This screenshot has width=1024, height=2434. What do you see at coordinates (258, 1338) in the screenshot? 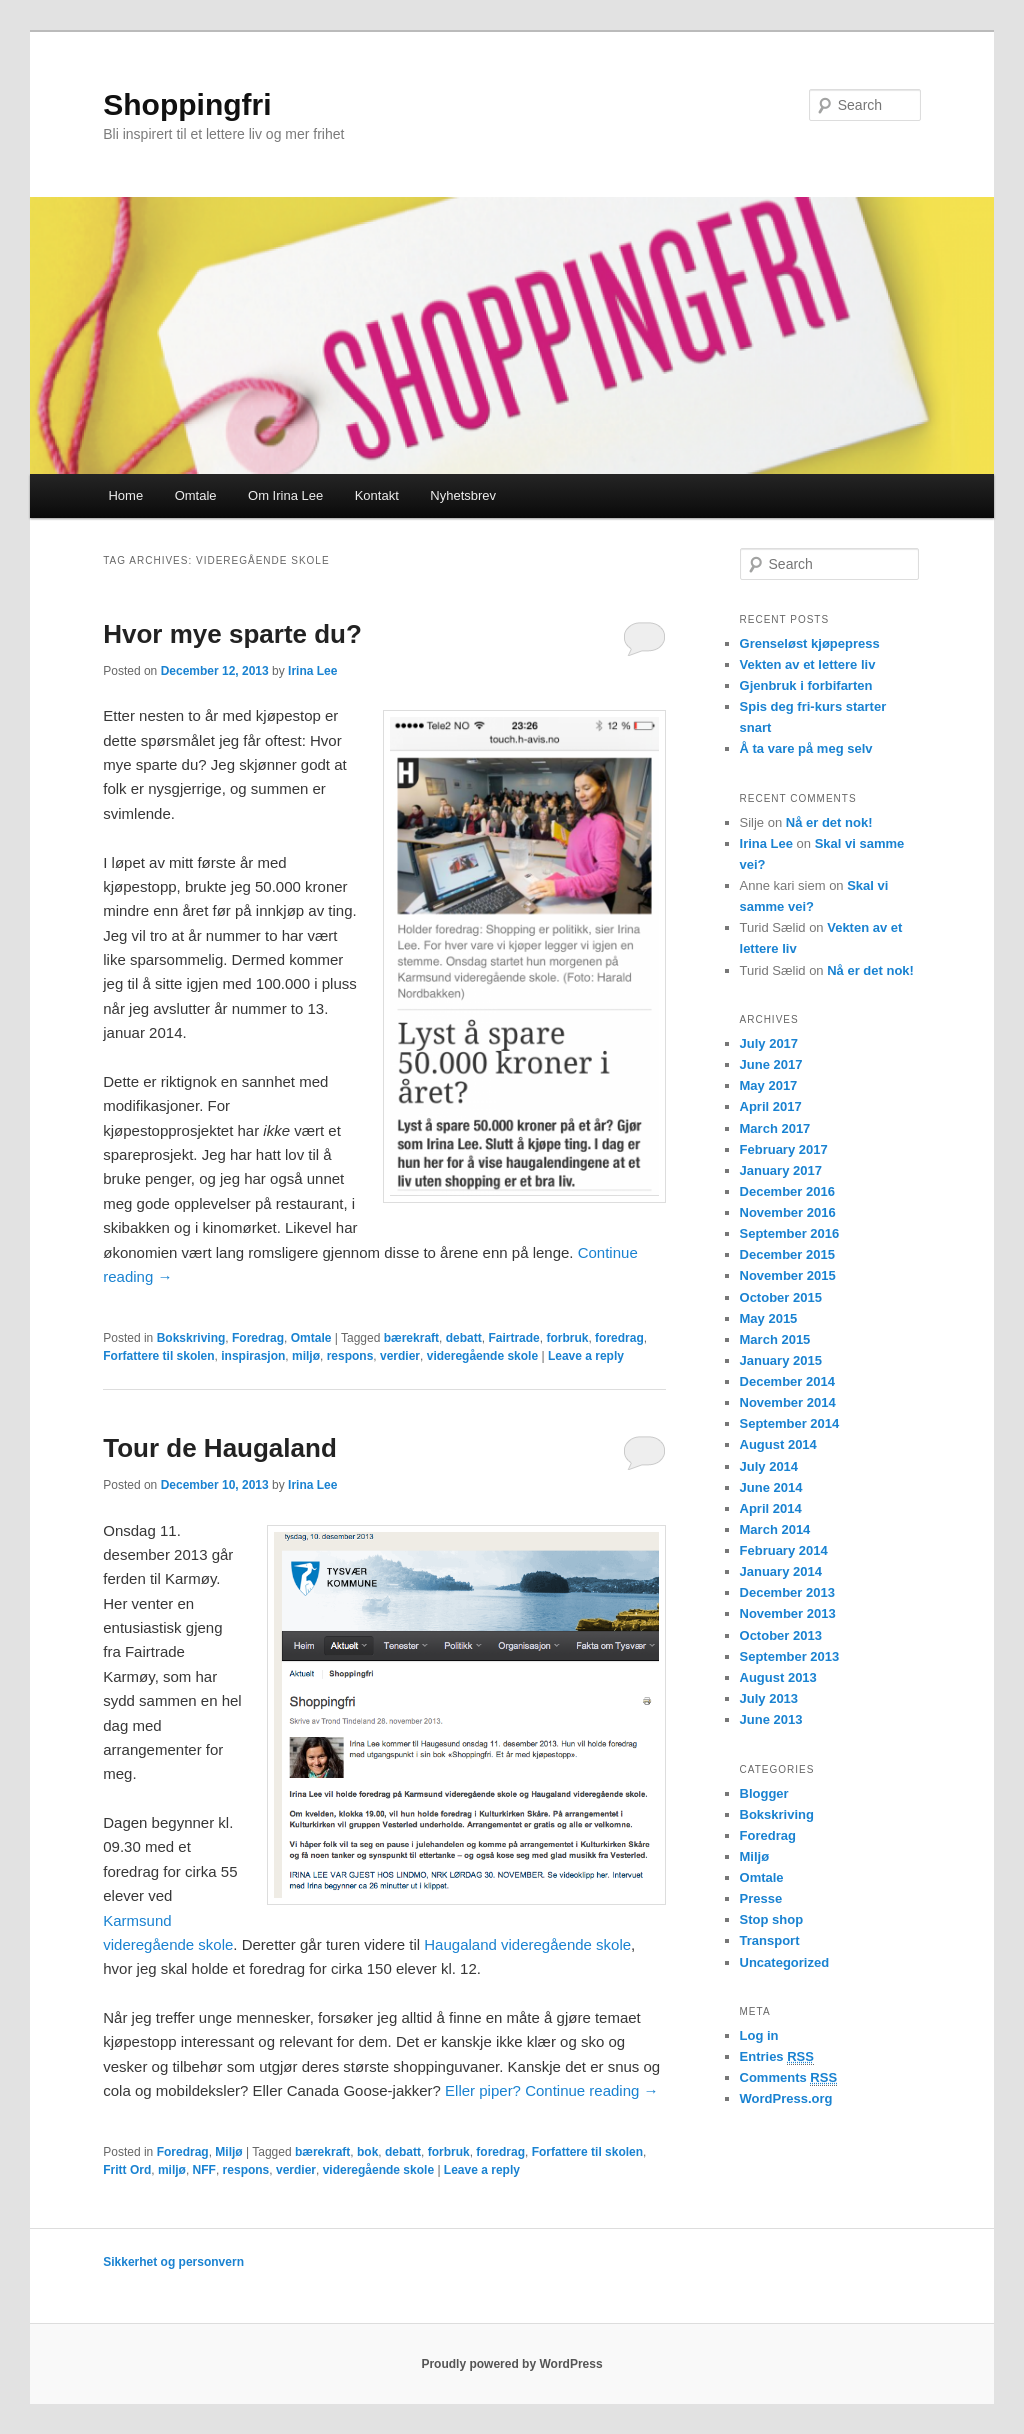
I see `Foredrag` at bounding box center [258, 1338].